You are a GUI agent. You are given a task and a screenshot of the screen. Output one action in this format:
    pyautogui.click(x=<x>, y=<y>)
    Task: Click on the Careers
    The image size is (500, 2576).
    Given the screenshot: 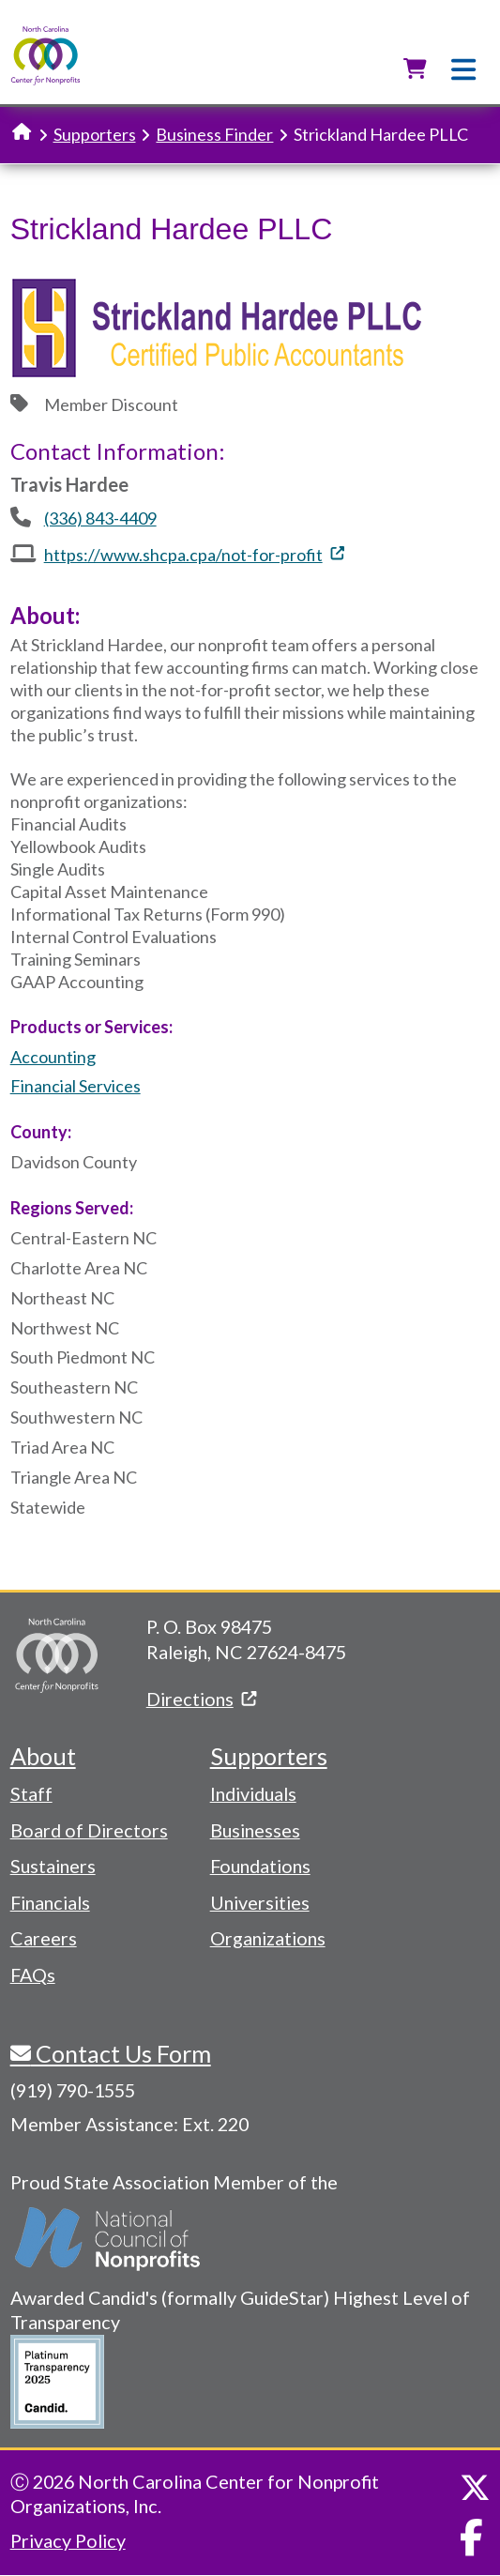 What is the action you would take?
    pyautogui.click(x=43, y=1938)
    